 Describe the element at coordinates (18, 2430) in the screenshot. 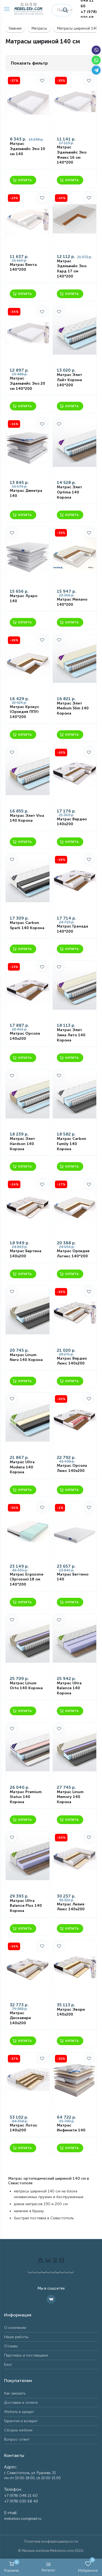

I see `Сборка мебели` at that location.